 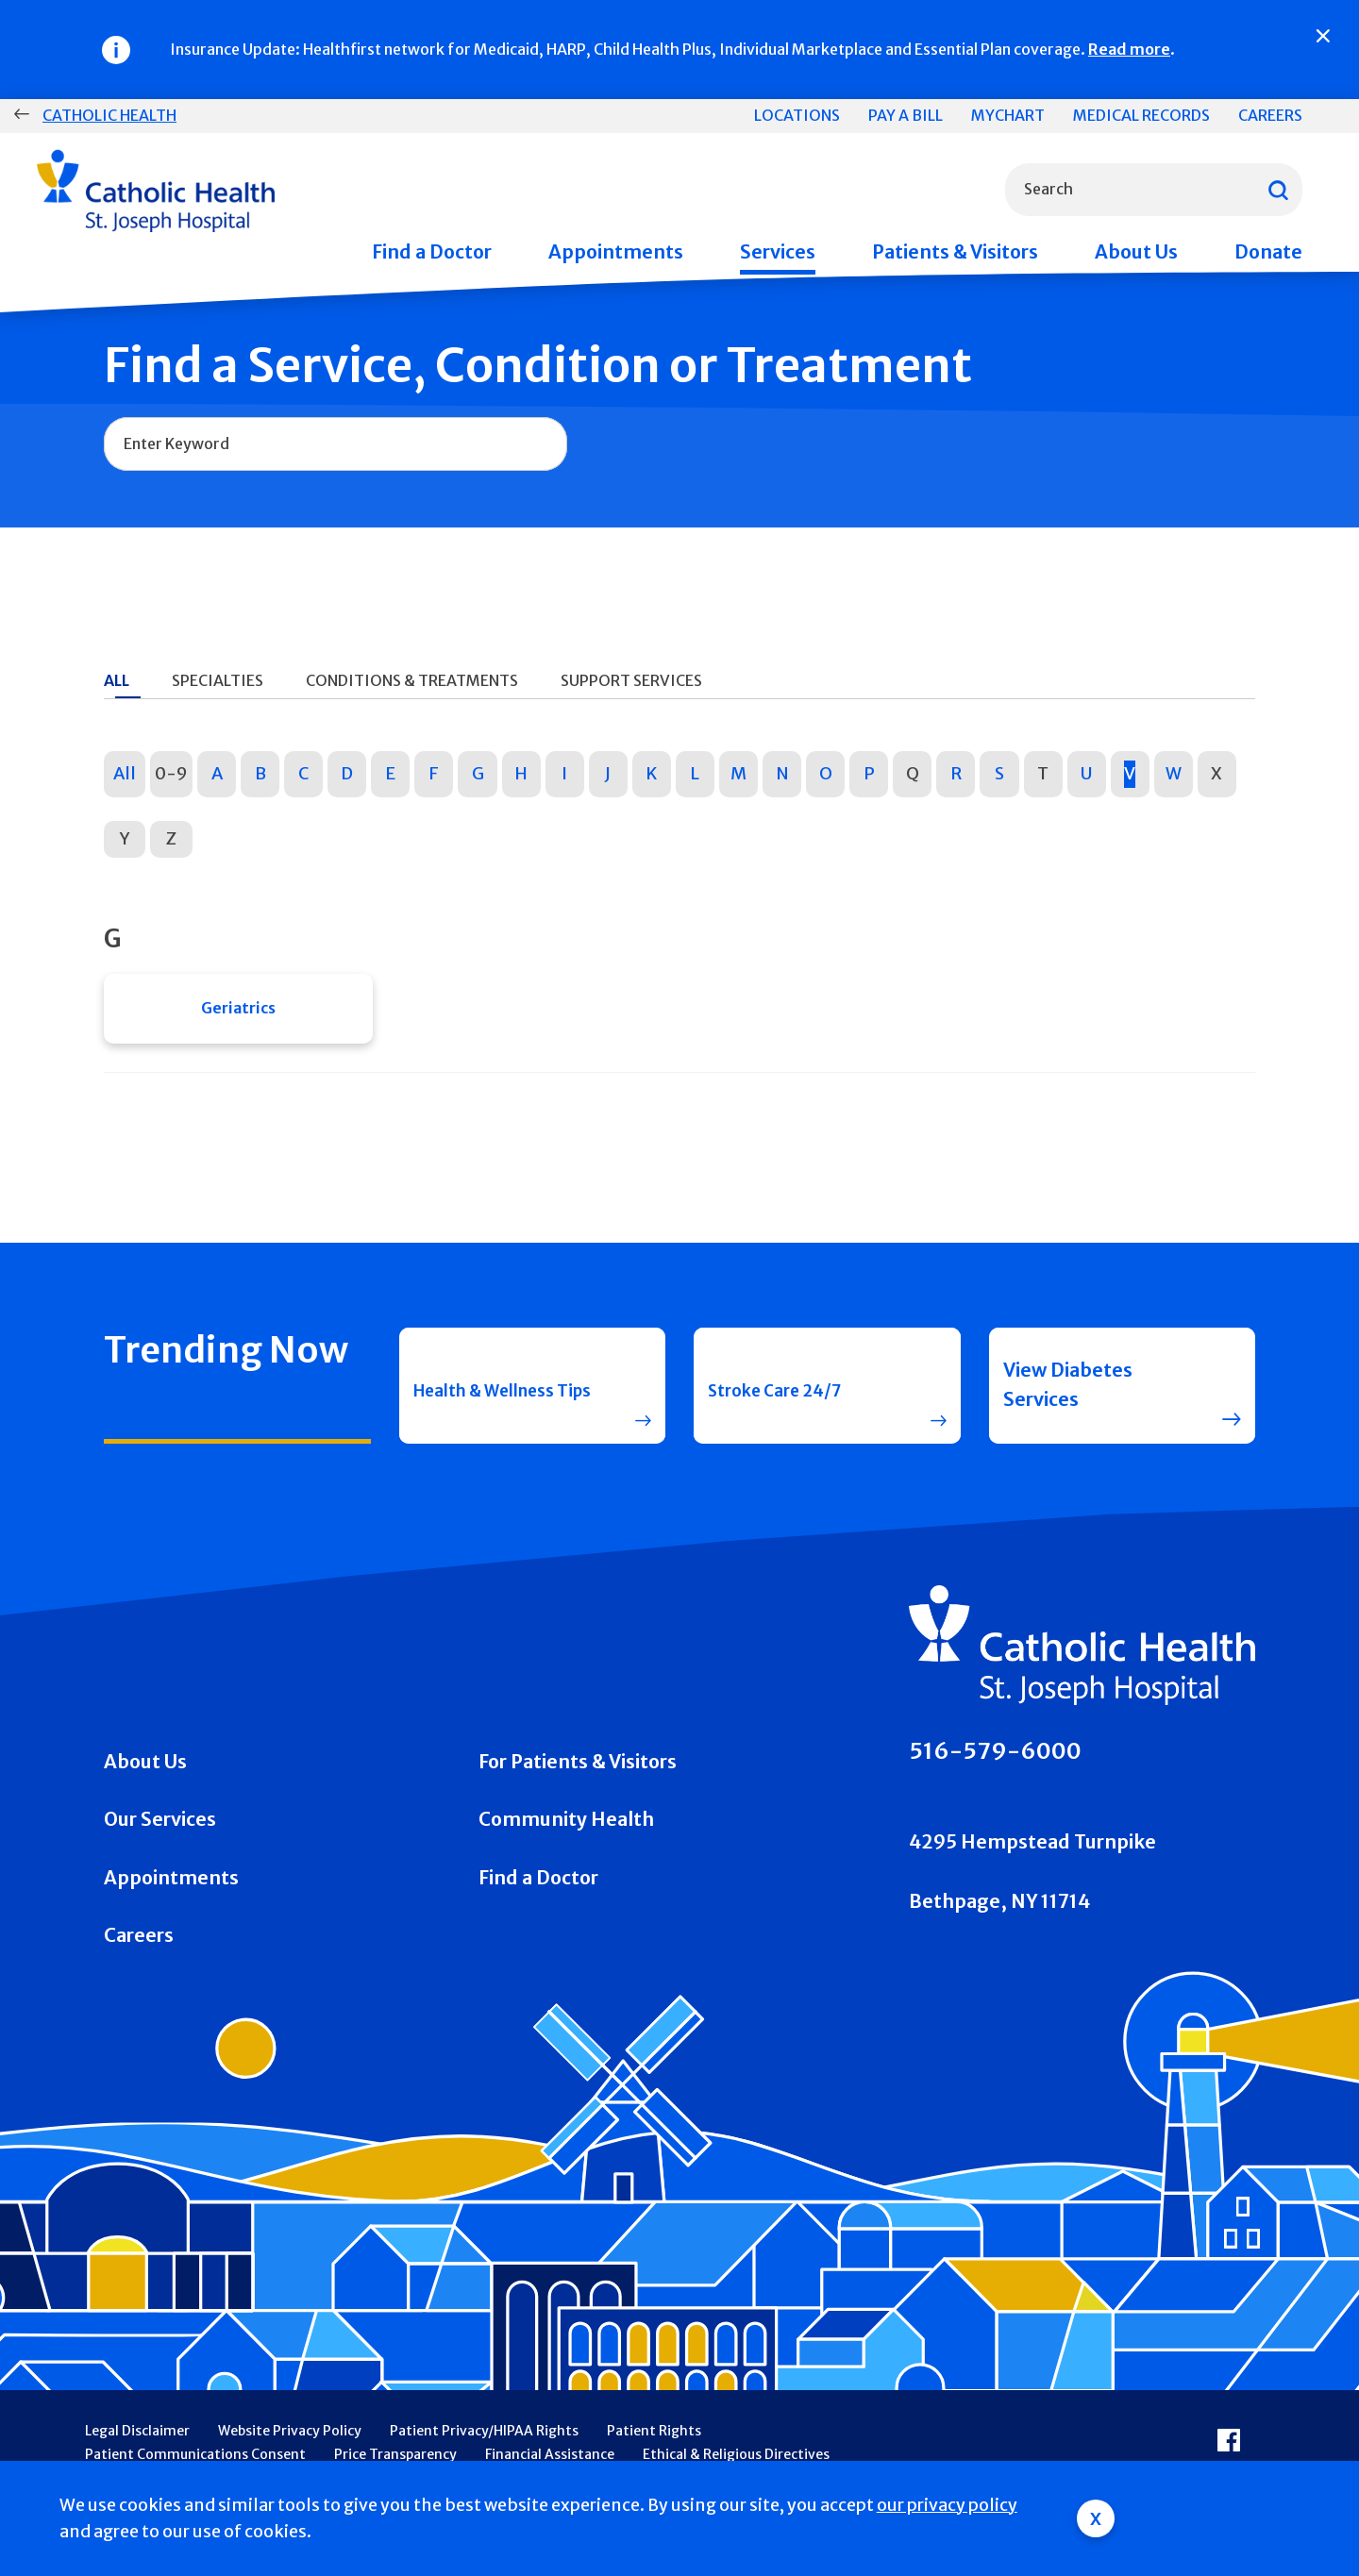 I want to click on Read more, so click(x=1129, y=49).